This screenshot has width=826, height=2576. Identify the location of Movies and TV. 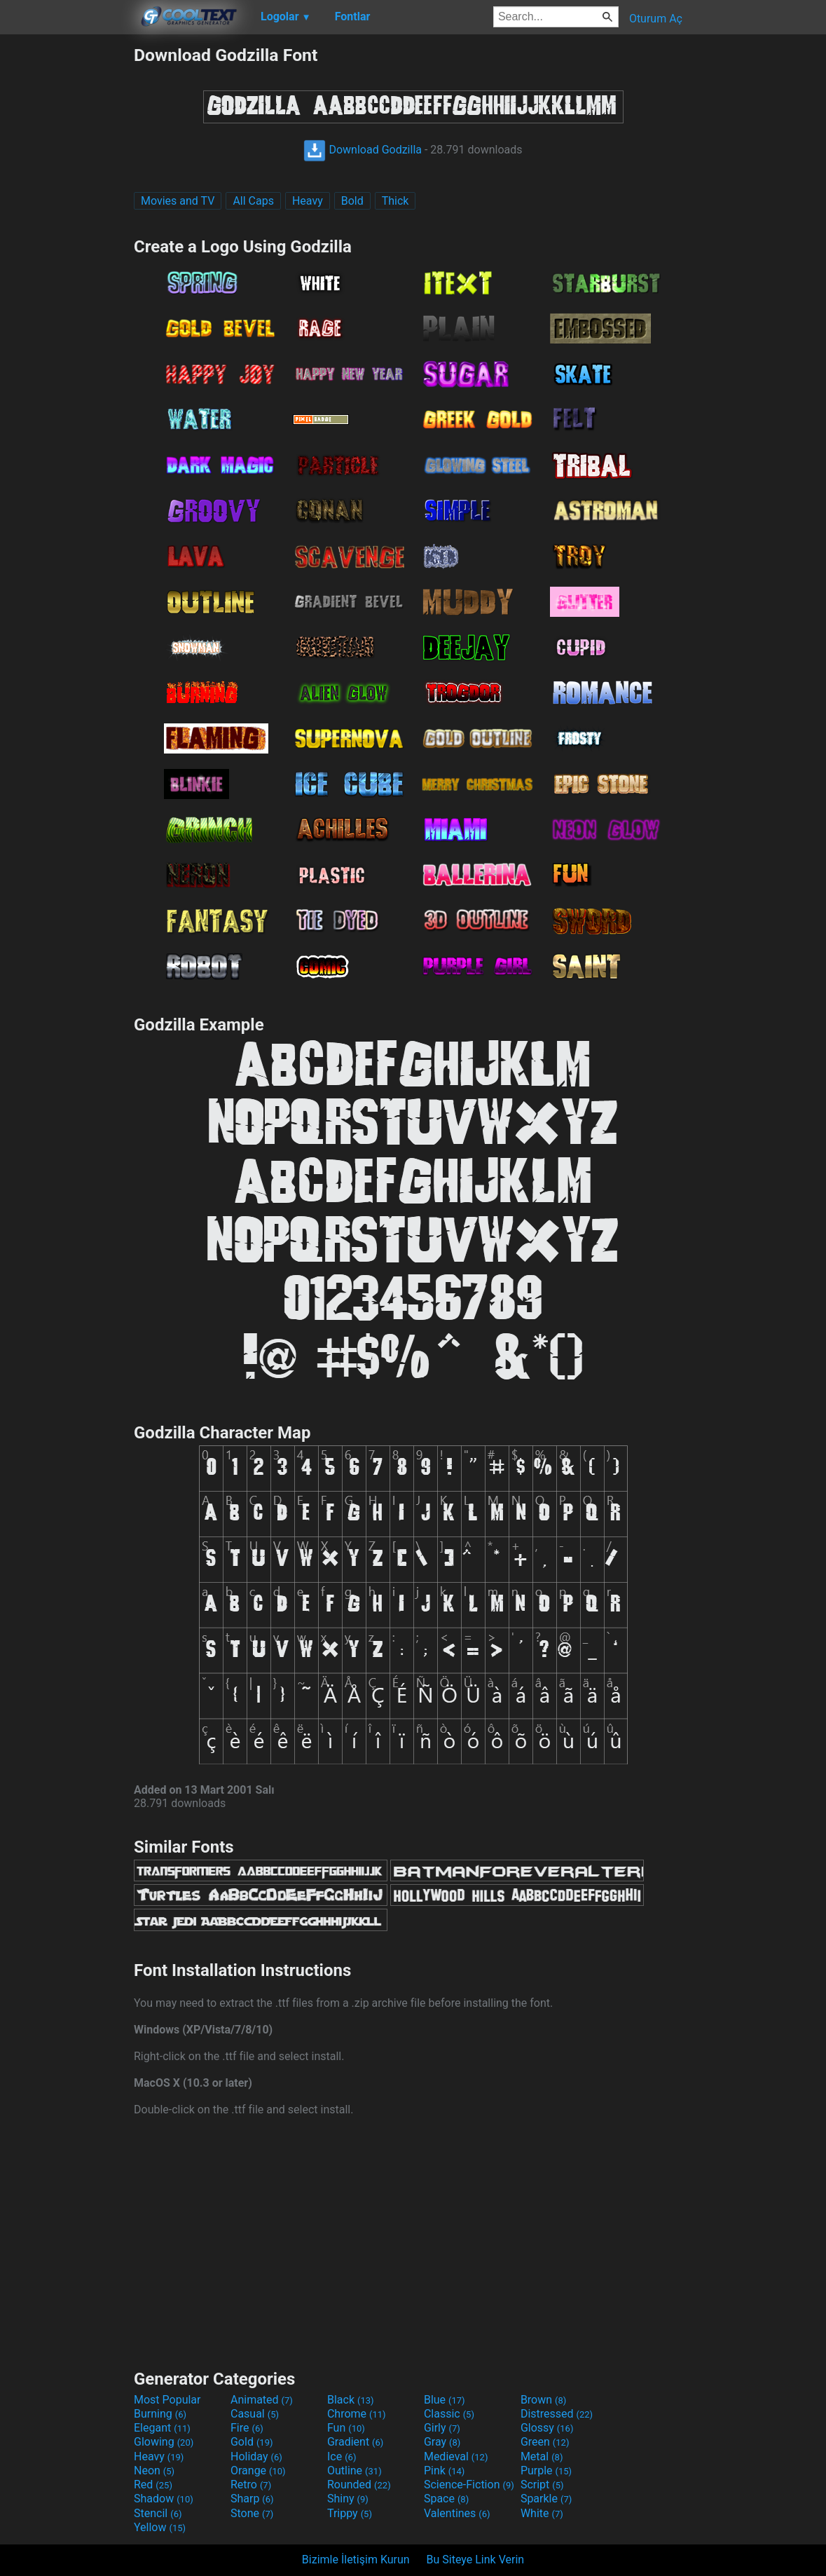
(177, 200).